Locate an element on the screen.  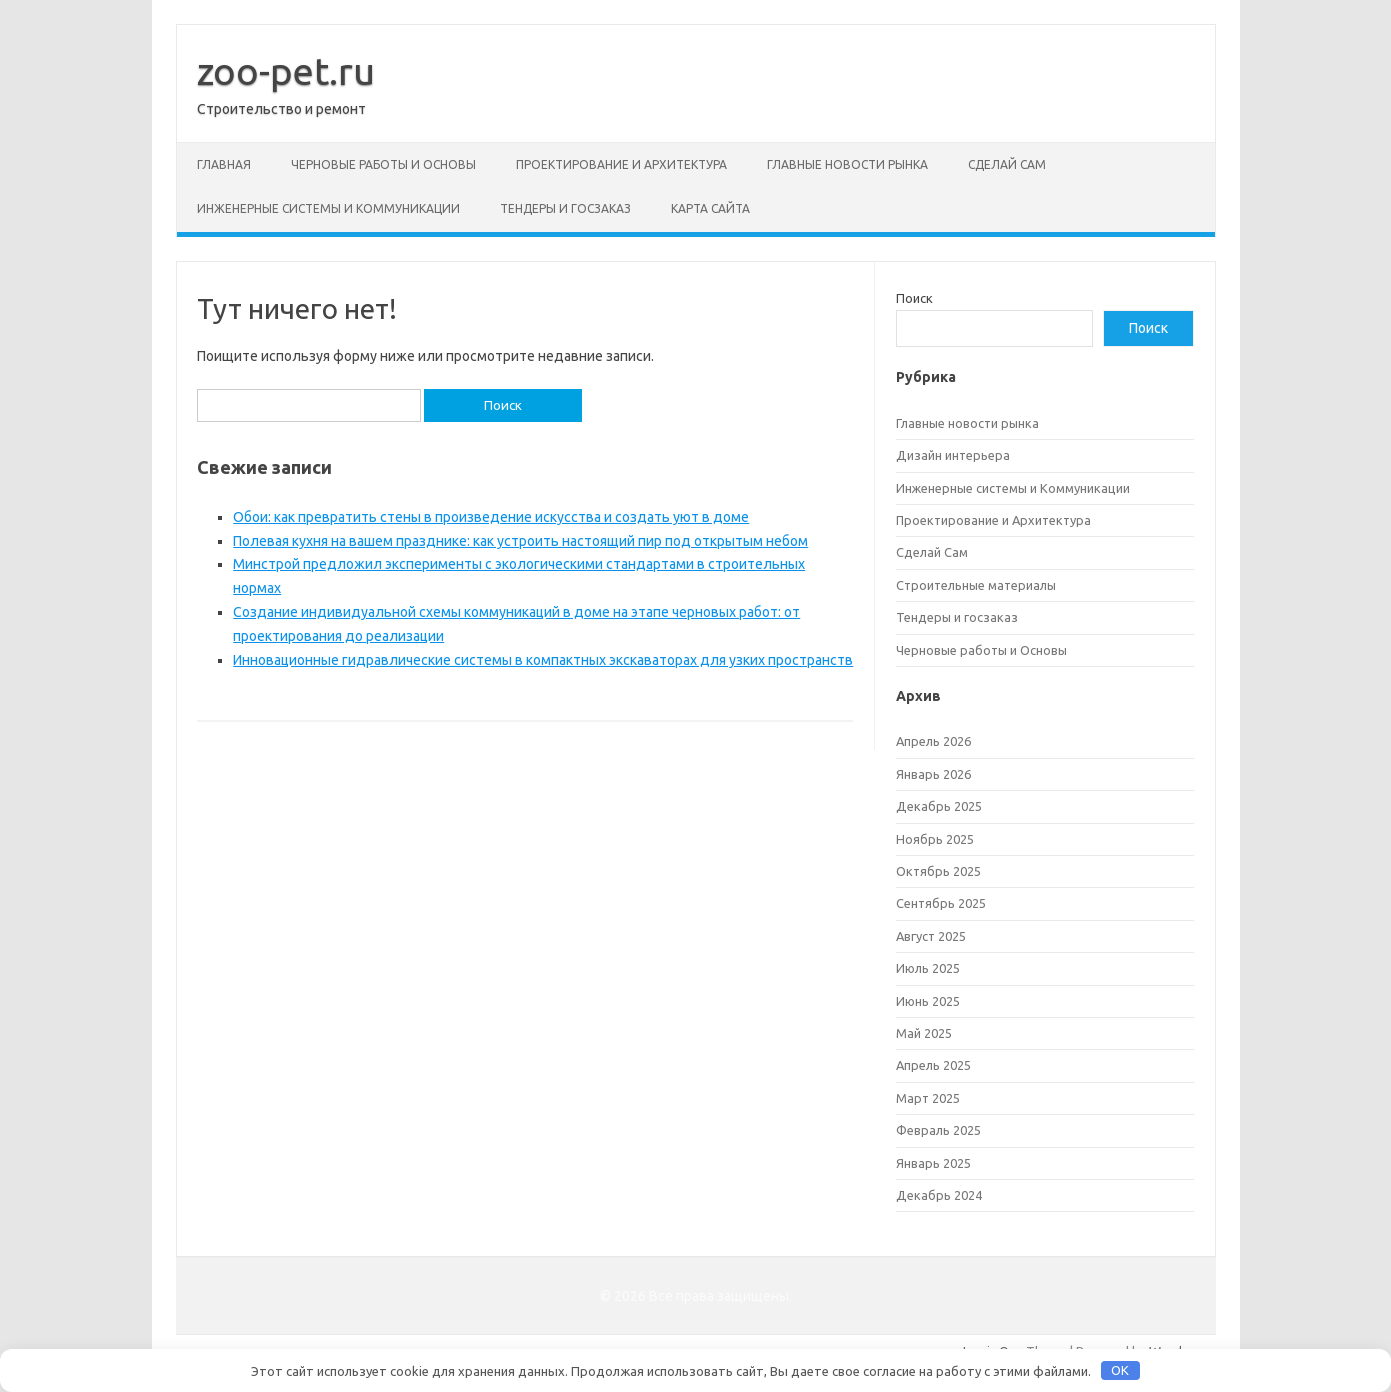
Октябрь 2025 is located at coordinates (938, 871).